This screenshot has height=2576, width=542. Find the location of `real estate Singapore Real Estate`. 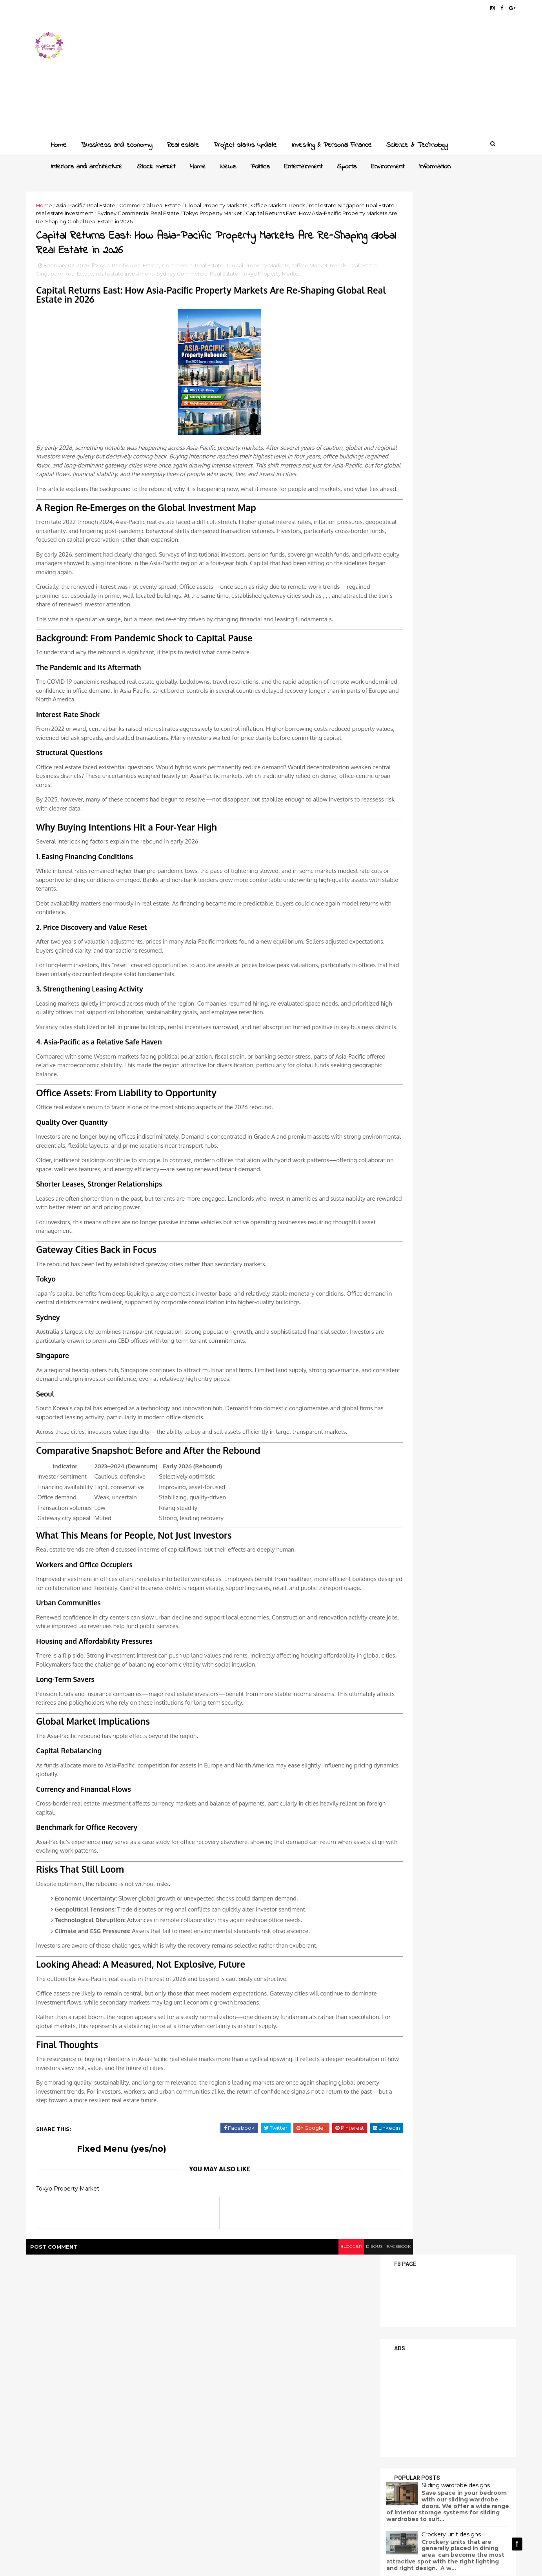

real estate Singapore Real Estate is located at coordinates (102, 211).